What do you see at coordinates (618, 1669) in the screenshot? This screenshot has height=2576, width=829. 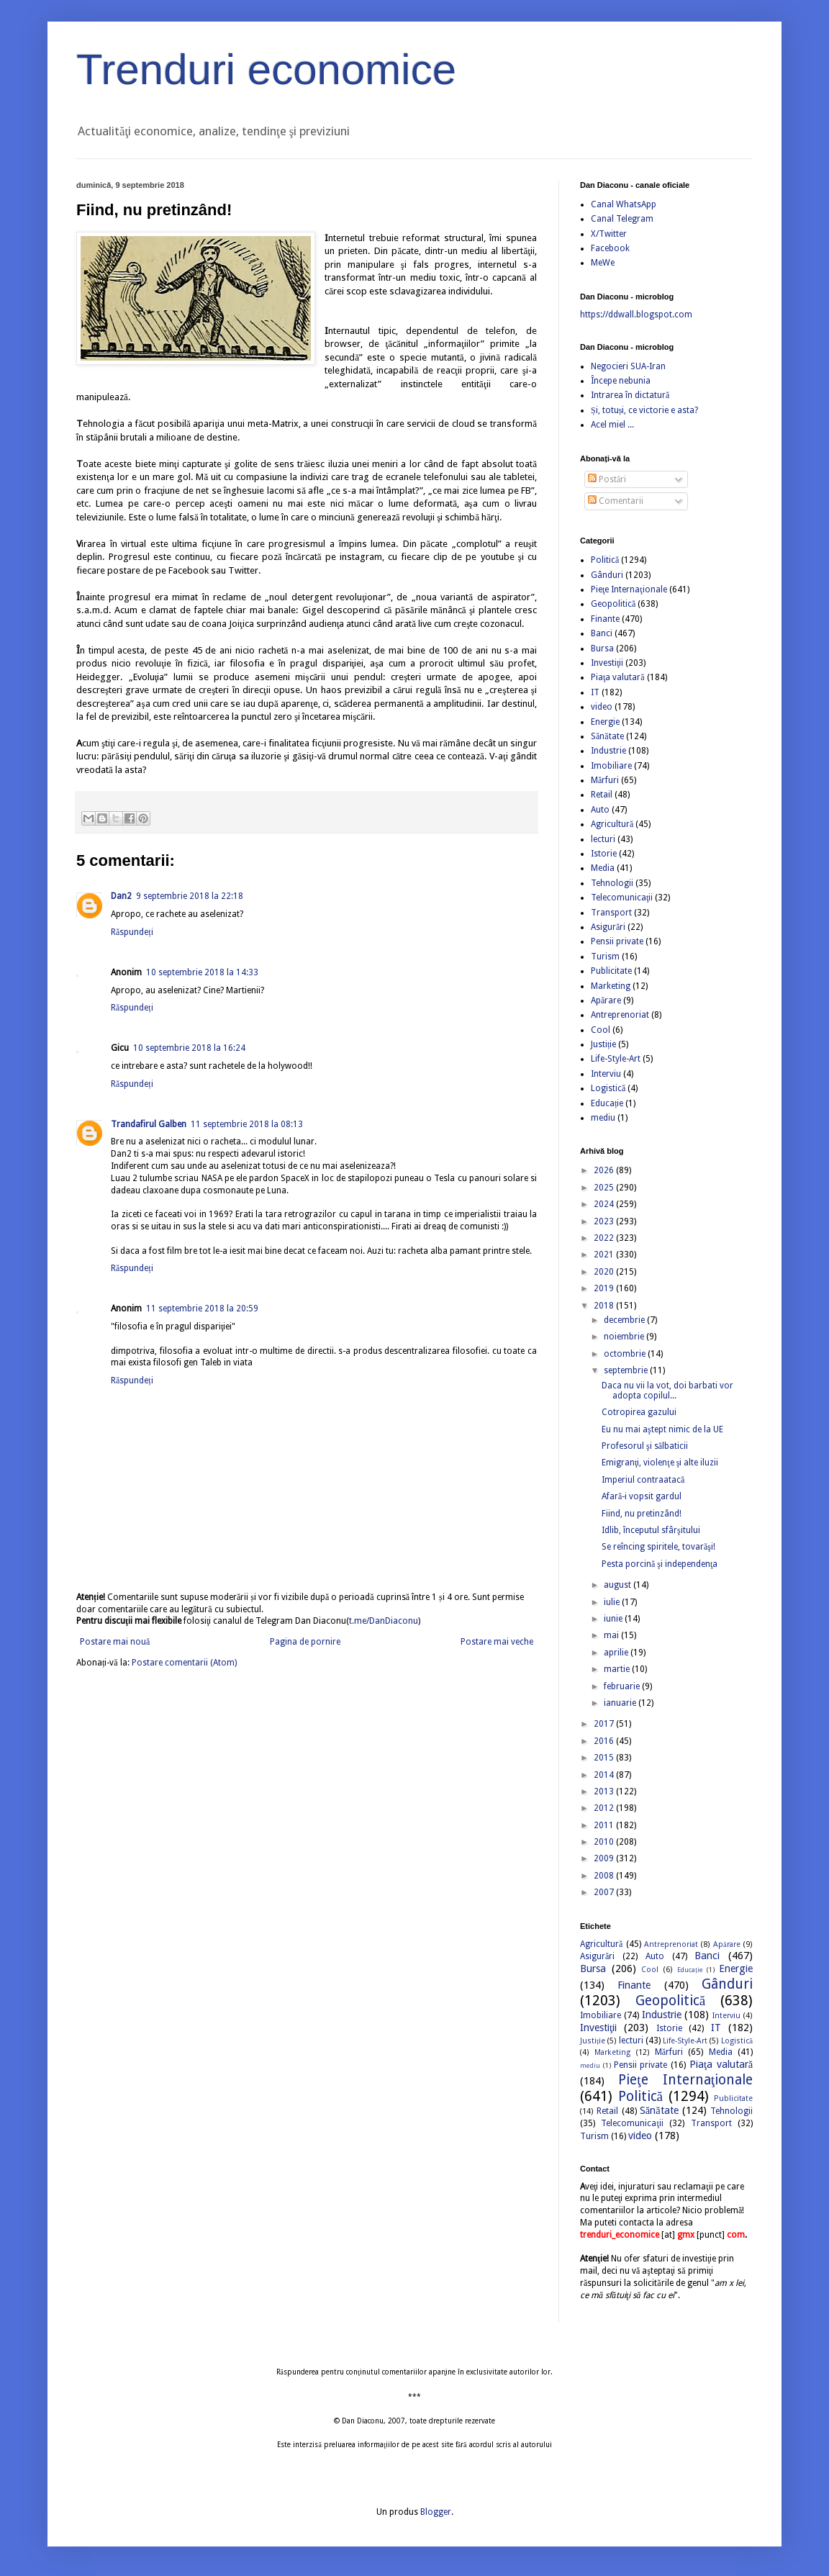 I see `martie` at bounding box center [618, 1669].